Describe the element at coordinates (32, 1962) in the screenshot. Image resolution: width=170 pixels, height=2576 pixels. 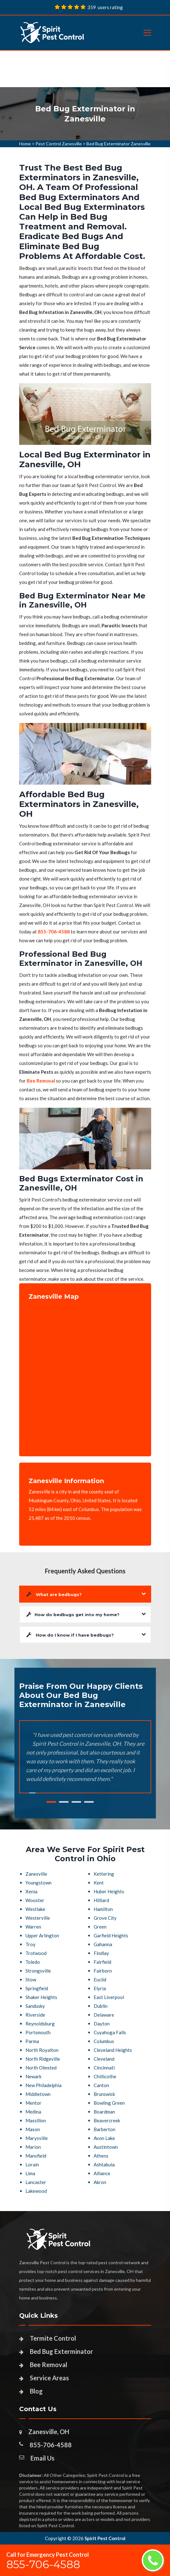
I see `Toledo` at that location.